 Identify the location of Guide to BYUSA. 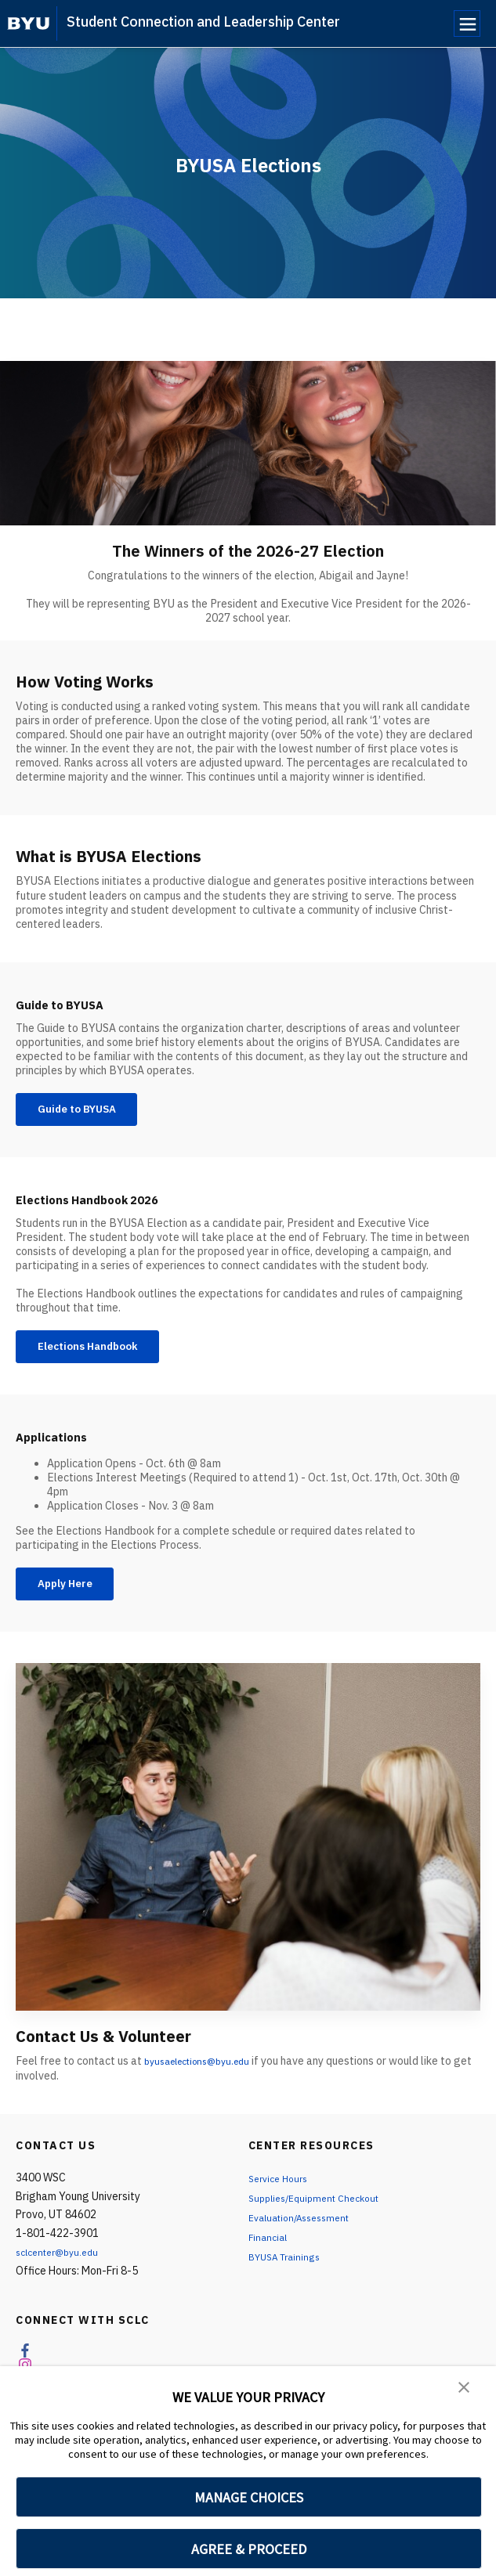
(75, 1003).